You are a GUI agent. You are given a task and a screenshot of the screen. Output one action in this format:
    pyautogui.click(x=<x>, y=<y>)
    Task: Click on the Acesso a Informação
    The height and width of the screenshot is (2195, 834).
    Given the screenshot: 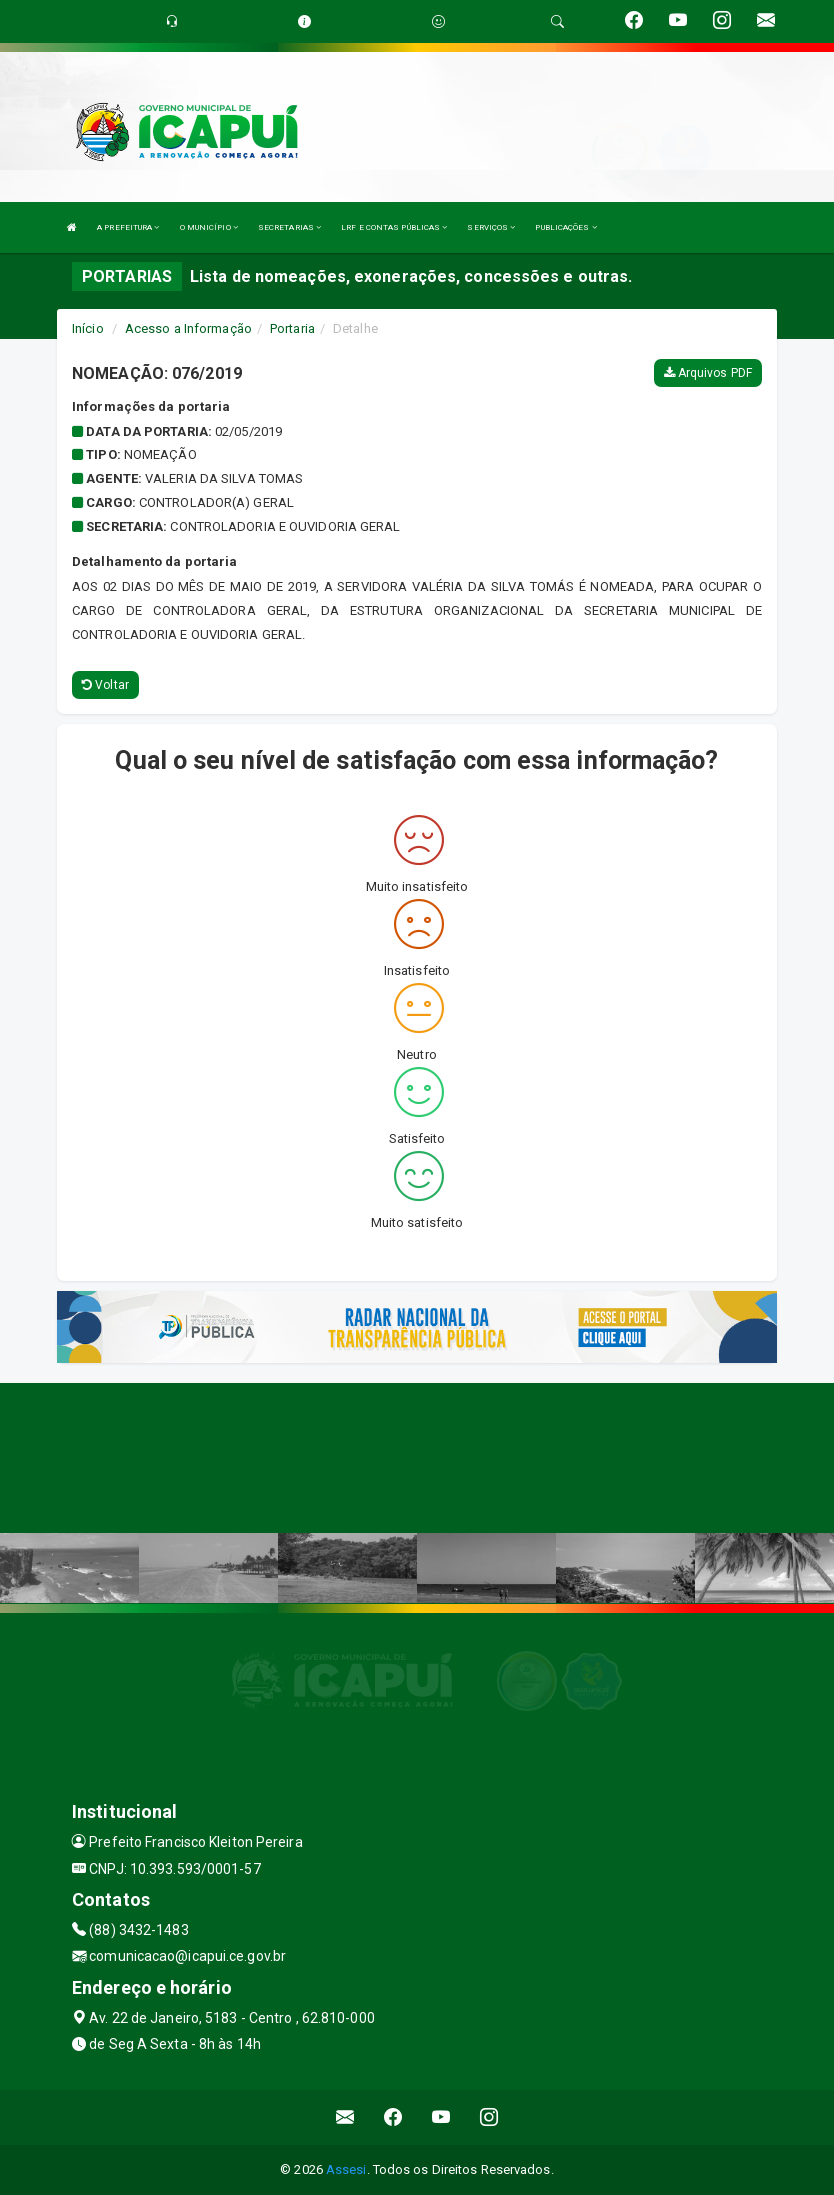 What is the action you would take?
    pyautogui.click(x=188, y=328)
    